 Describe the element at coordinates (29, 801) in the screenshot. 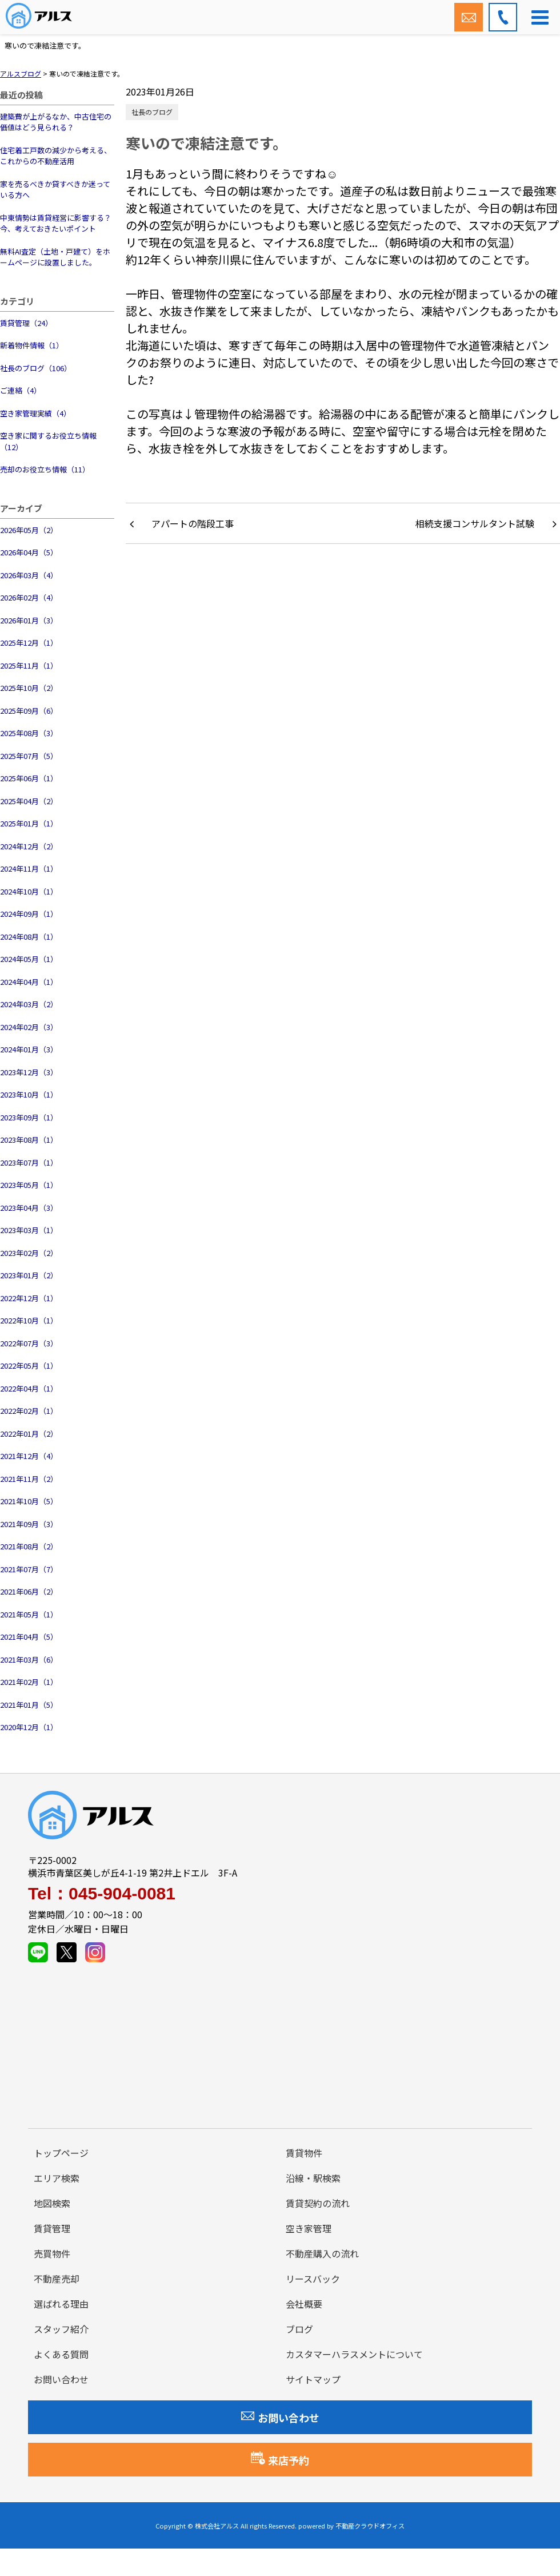

I see `2025年04月（2）` at that location.